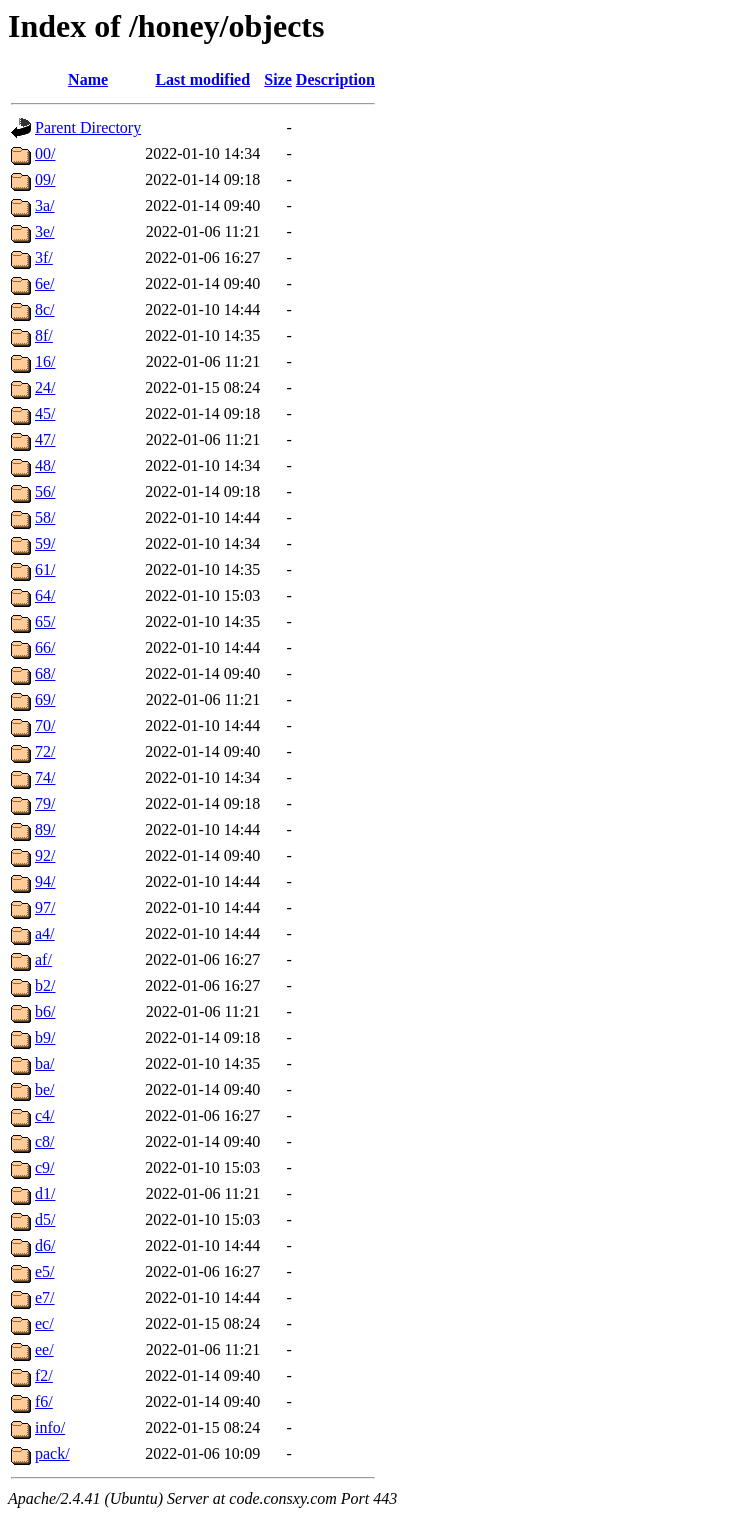  Describe the element at coordinates (45, 465) in the screenshot. I see `48/` at that location.